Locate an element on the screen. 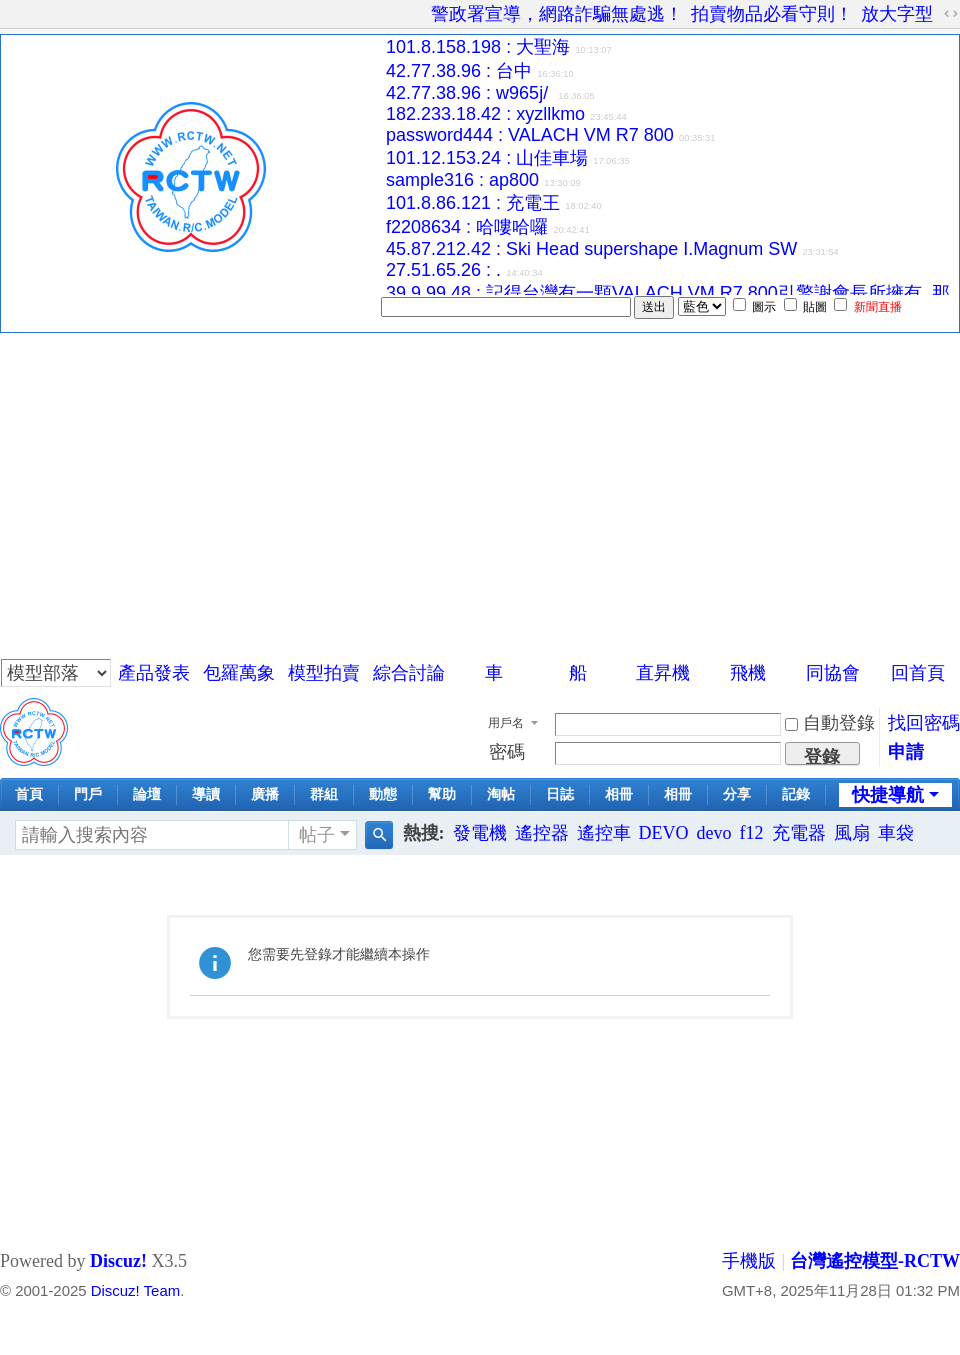 This screenshot has height=1355, width=960. 遙控器 is located at coordinates (542, 833).